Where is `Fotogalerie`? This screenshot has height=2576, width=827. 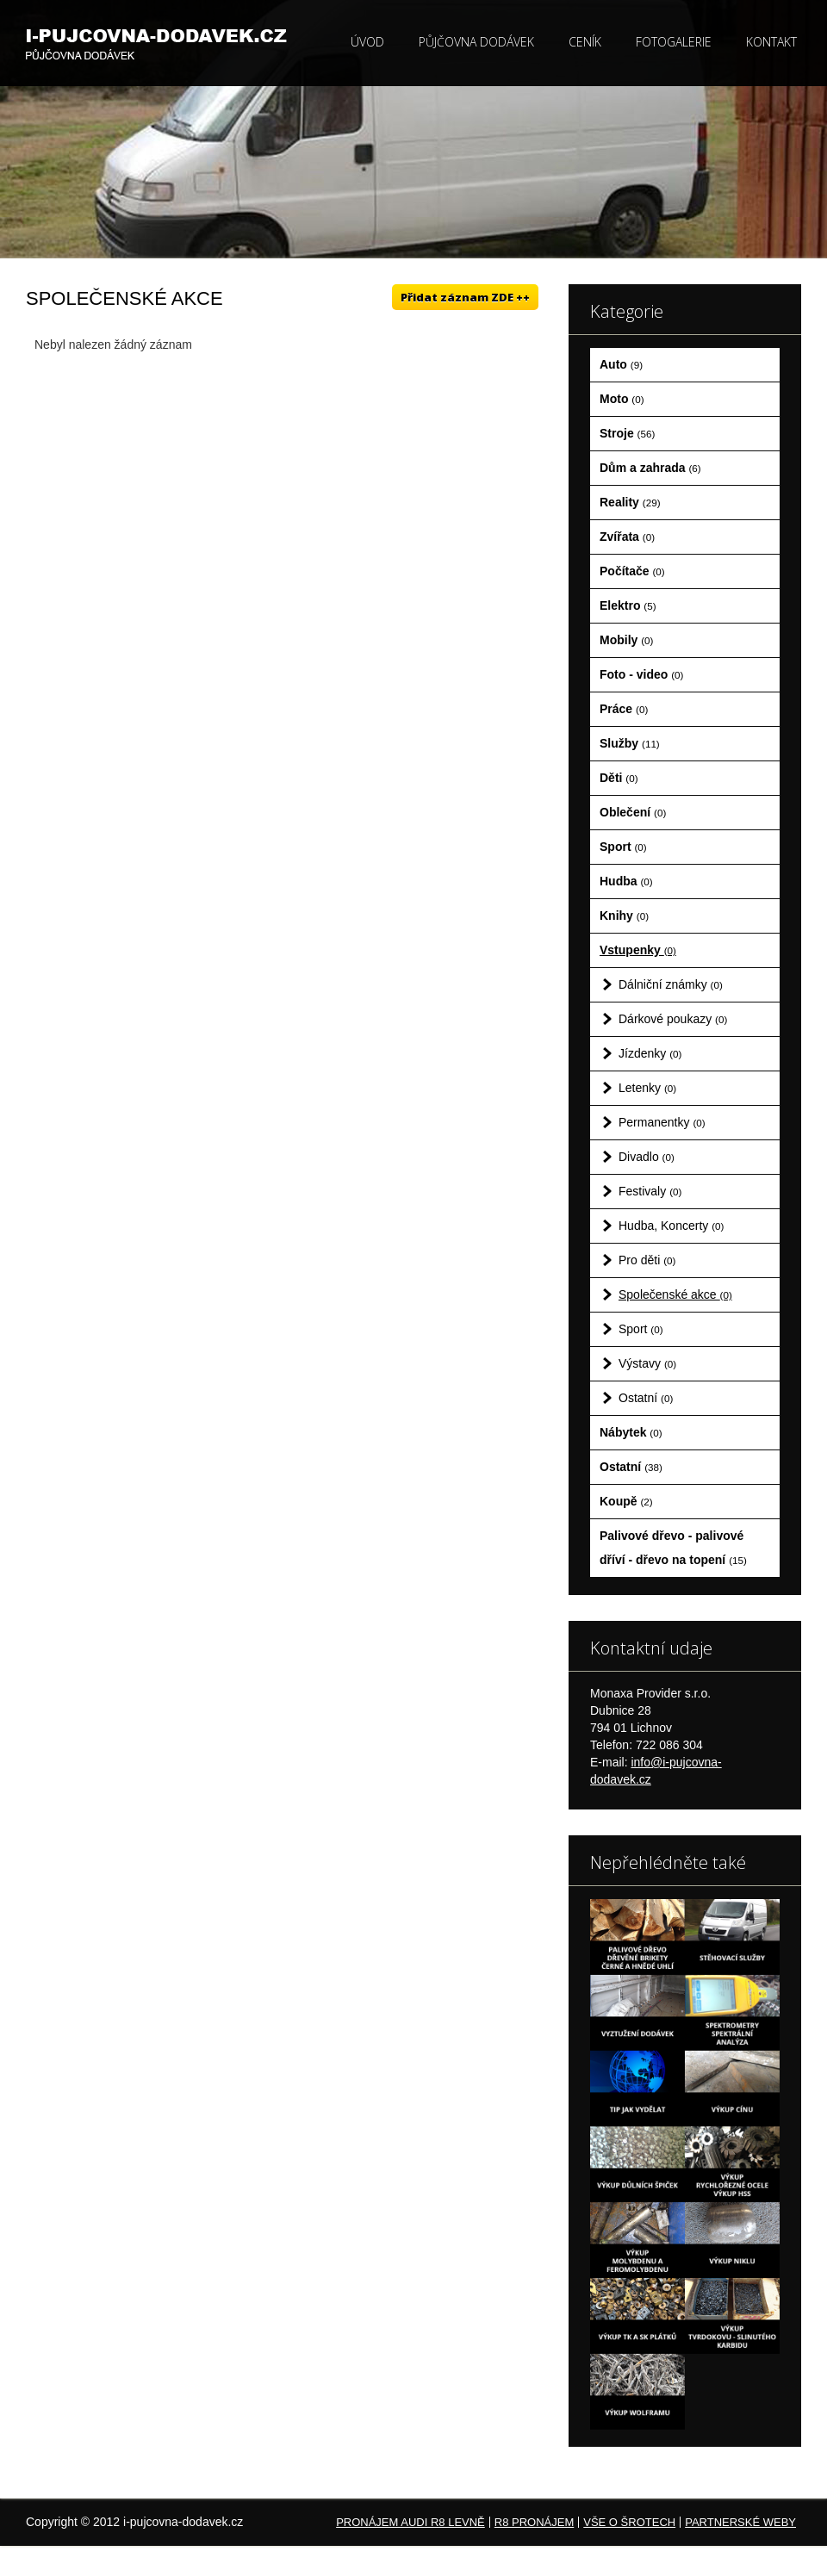 Fotogalerie is located at coordinates (674, 42).